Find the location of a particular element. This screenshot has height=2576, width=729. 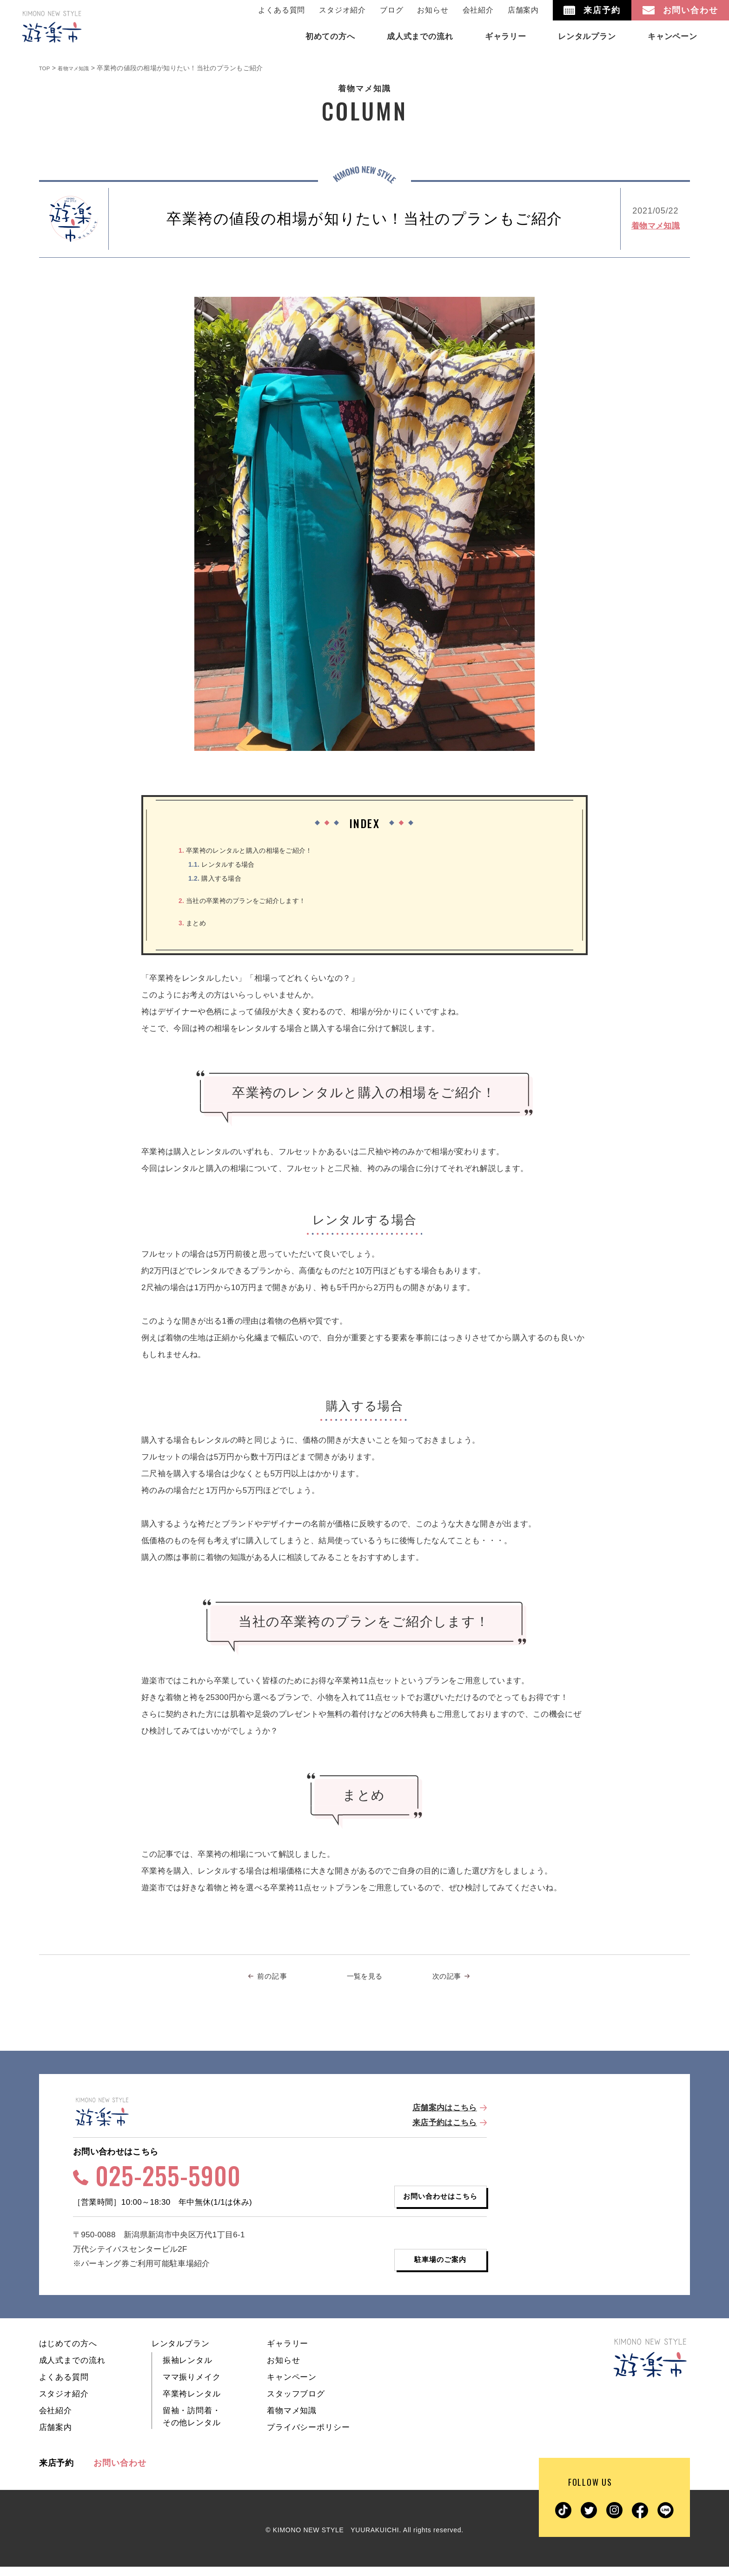

お知らせ is located at coordinates (432, 10).